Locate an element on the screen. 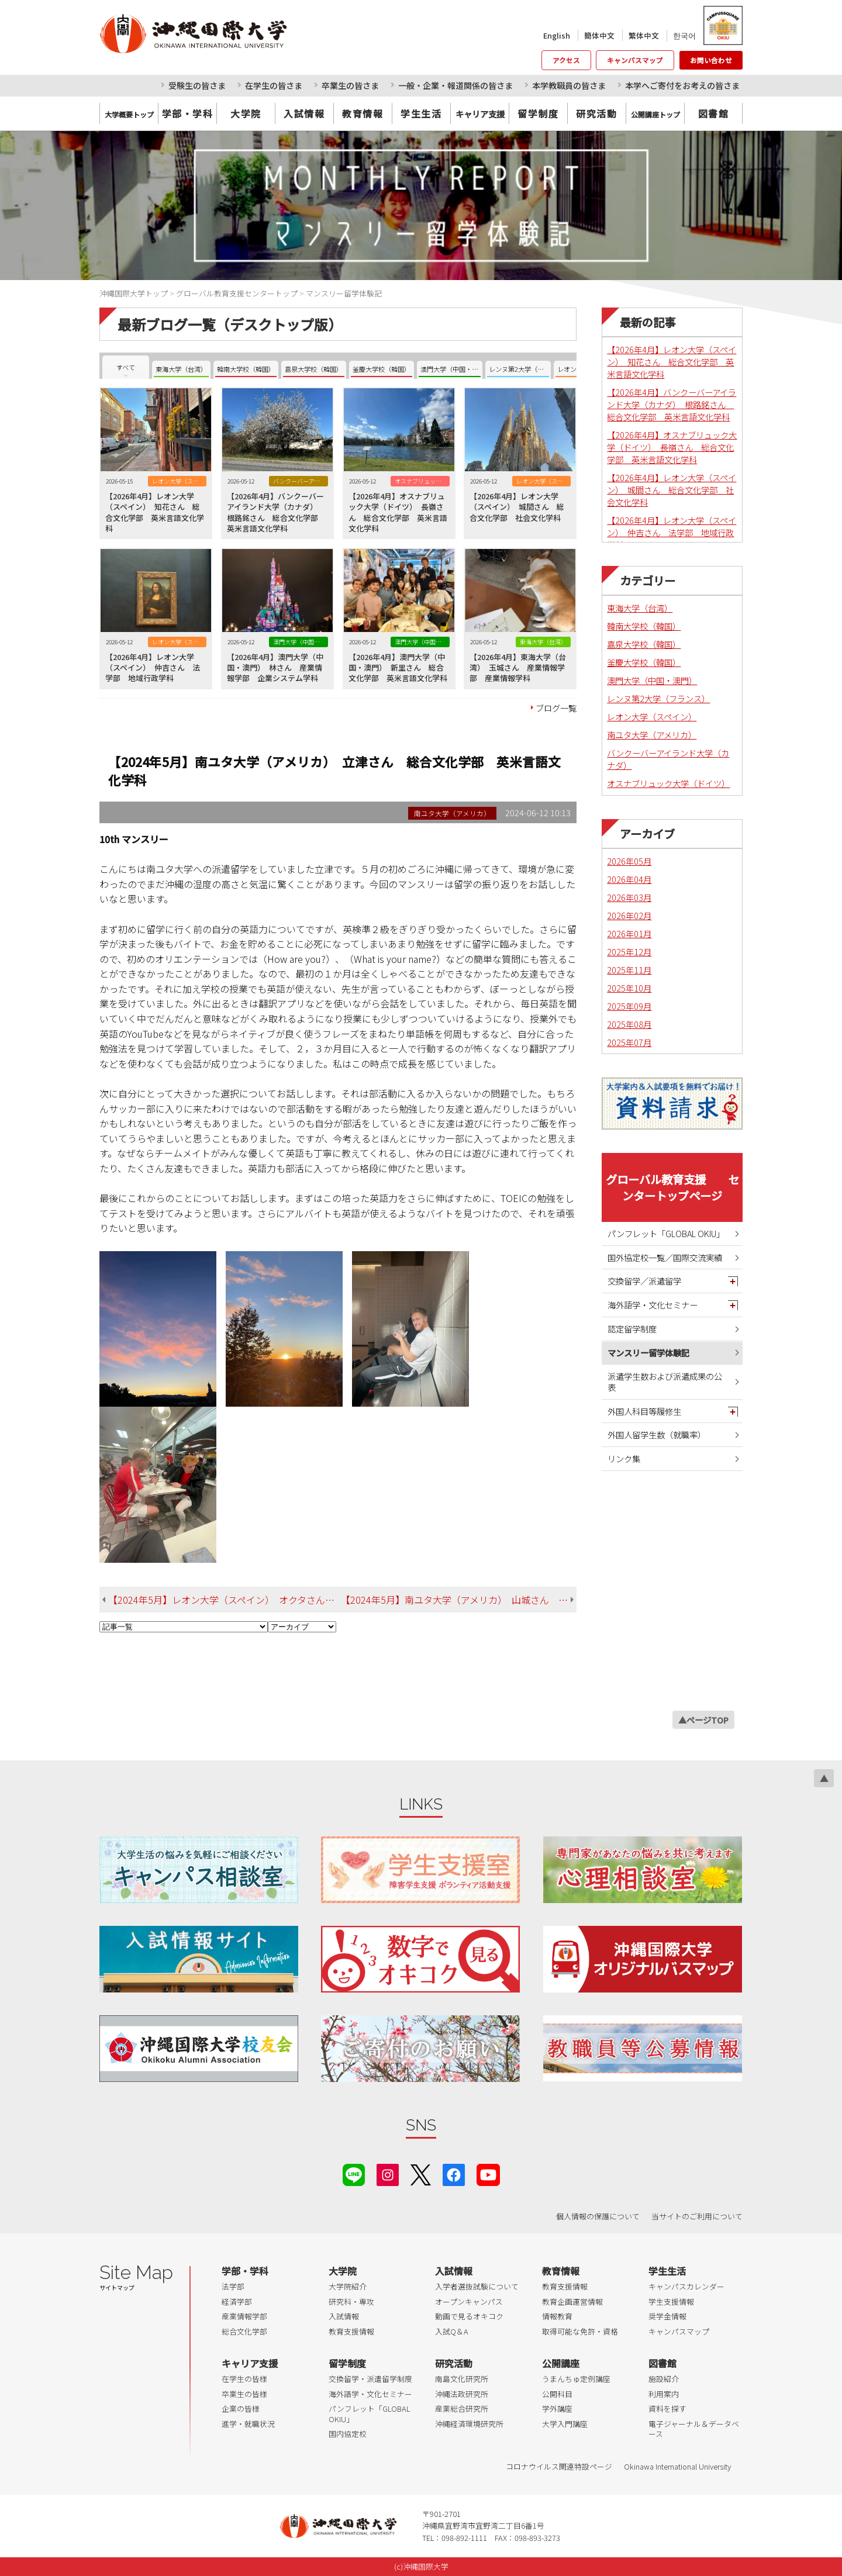 The width and height of the screenshot is (842, 2576). 一般・企業・報道関係の皆さま is located at coordinates (455, 85).